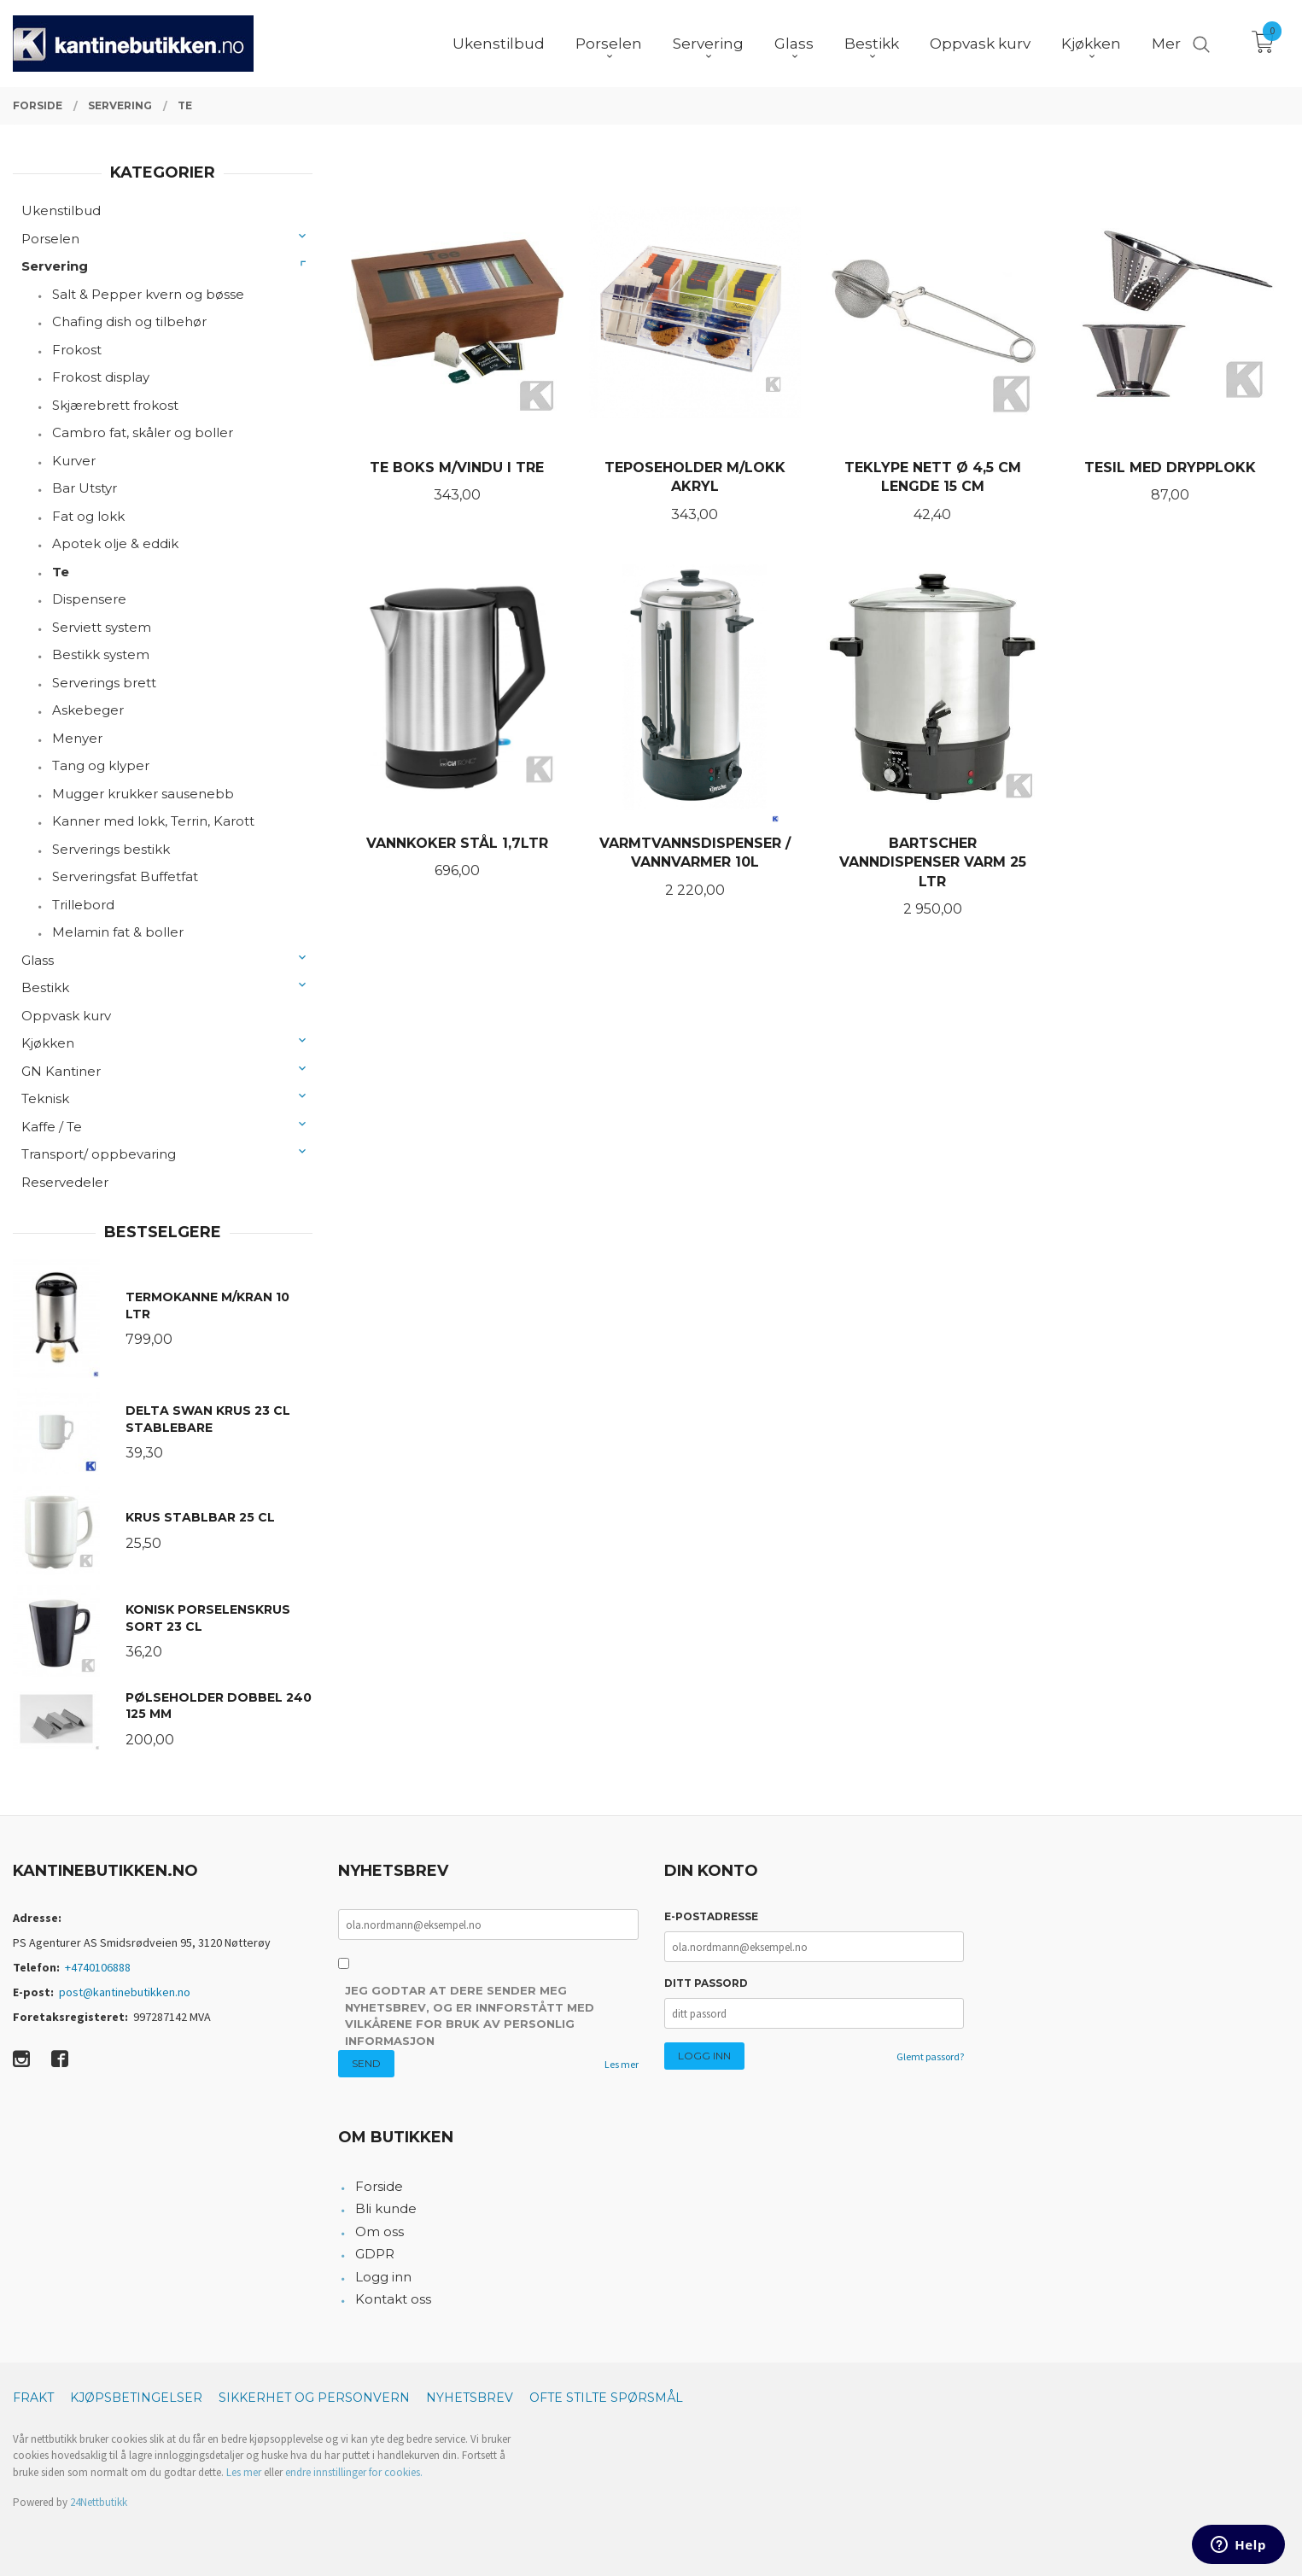 The height and width of the screenshot is (2576, 1302). I want to click on Kanner med lokk, Terrin, Karott, so click(153, 821).